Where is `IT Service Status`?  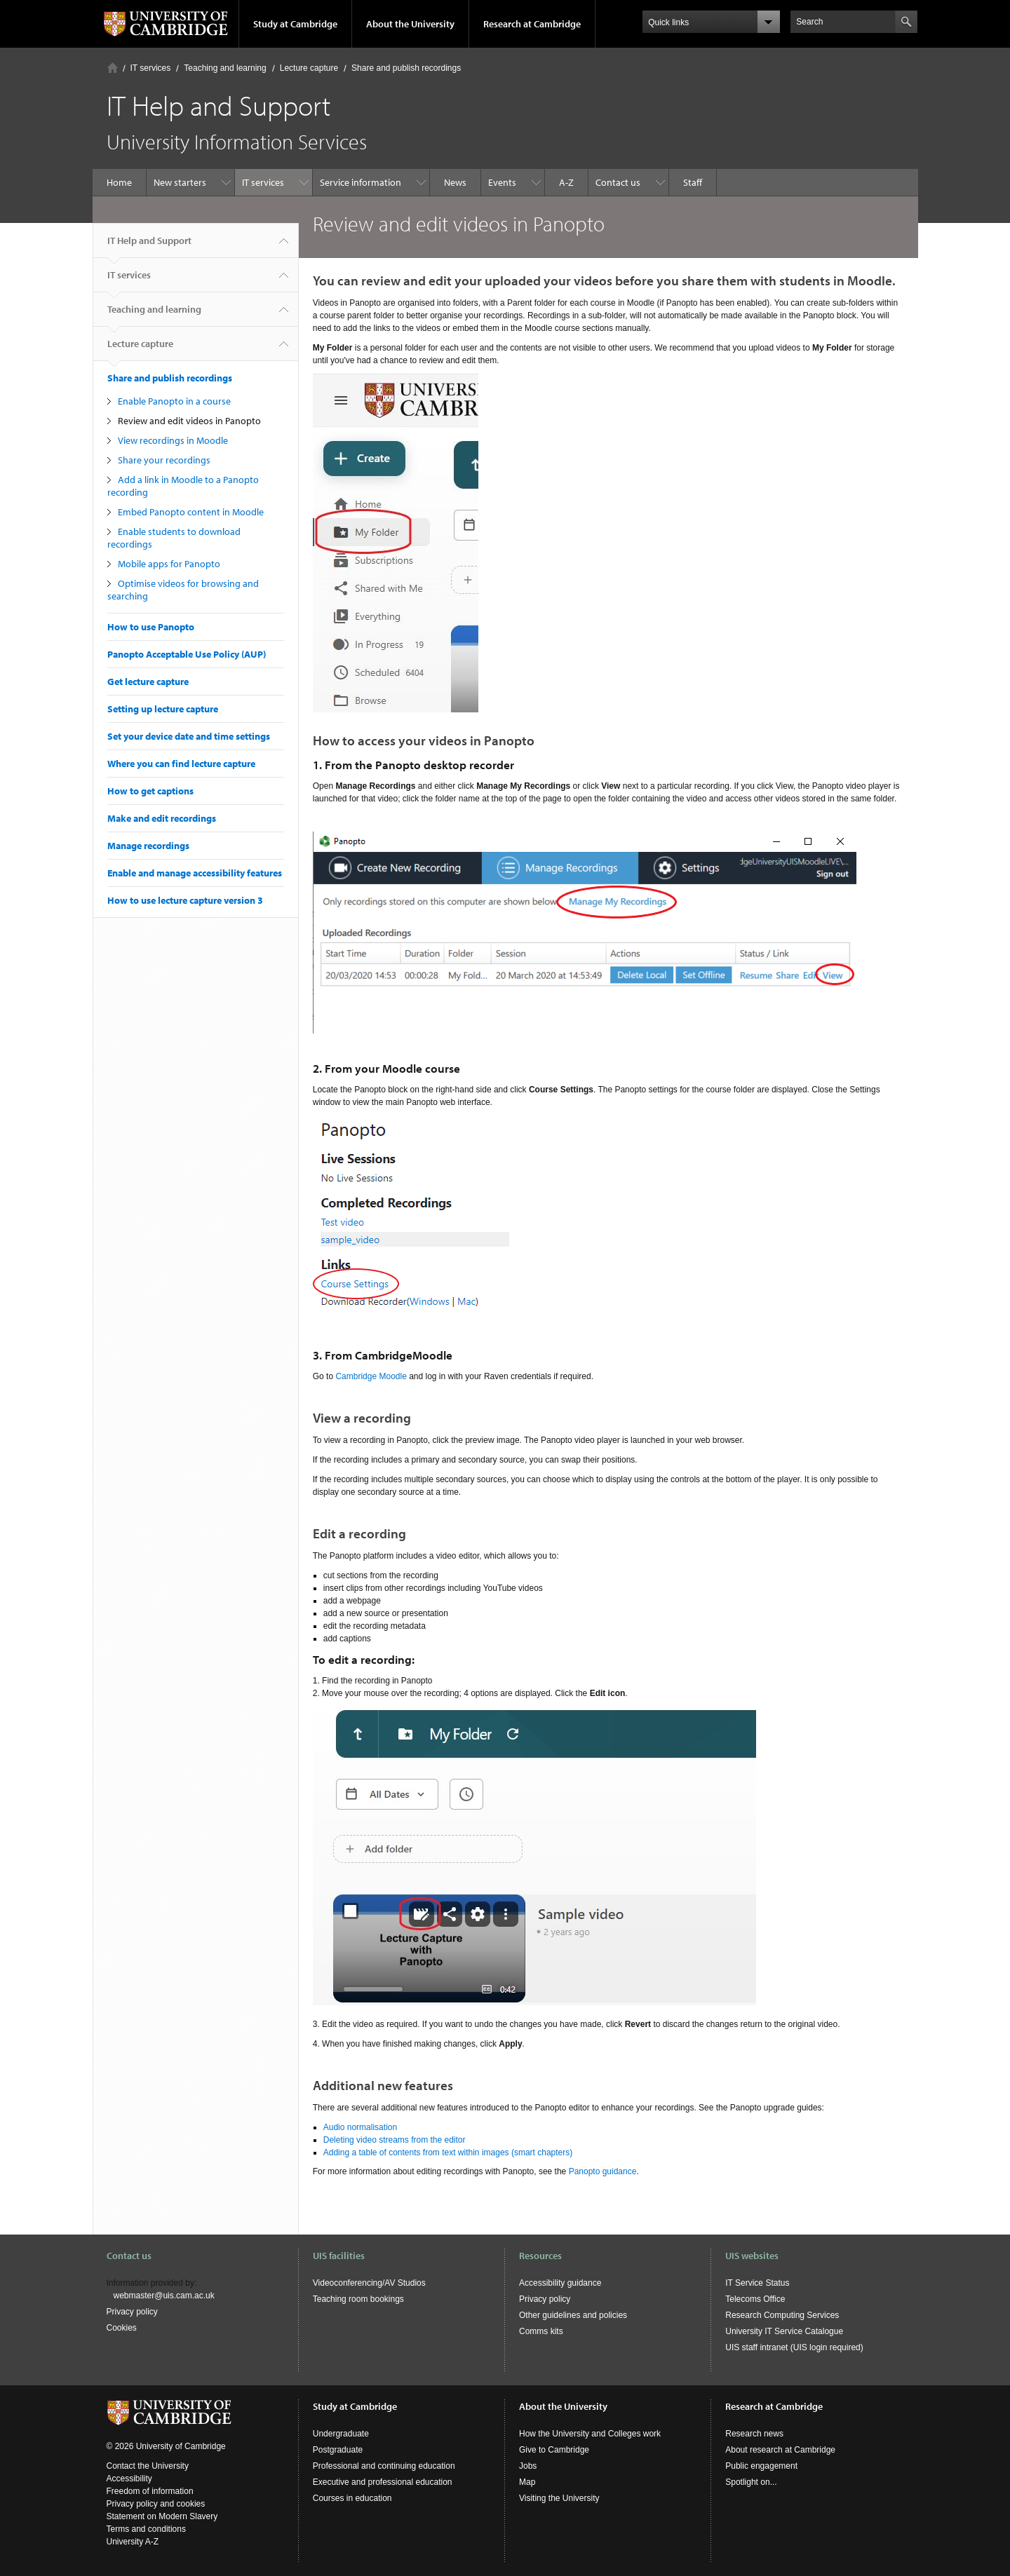
IT Service Status is located at coordinates (757, 2283).